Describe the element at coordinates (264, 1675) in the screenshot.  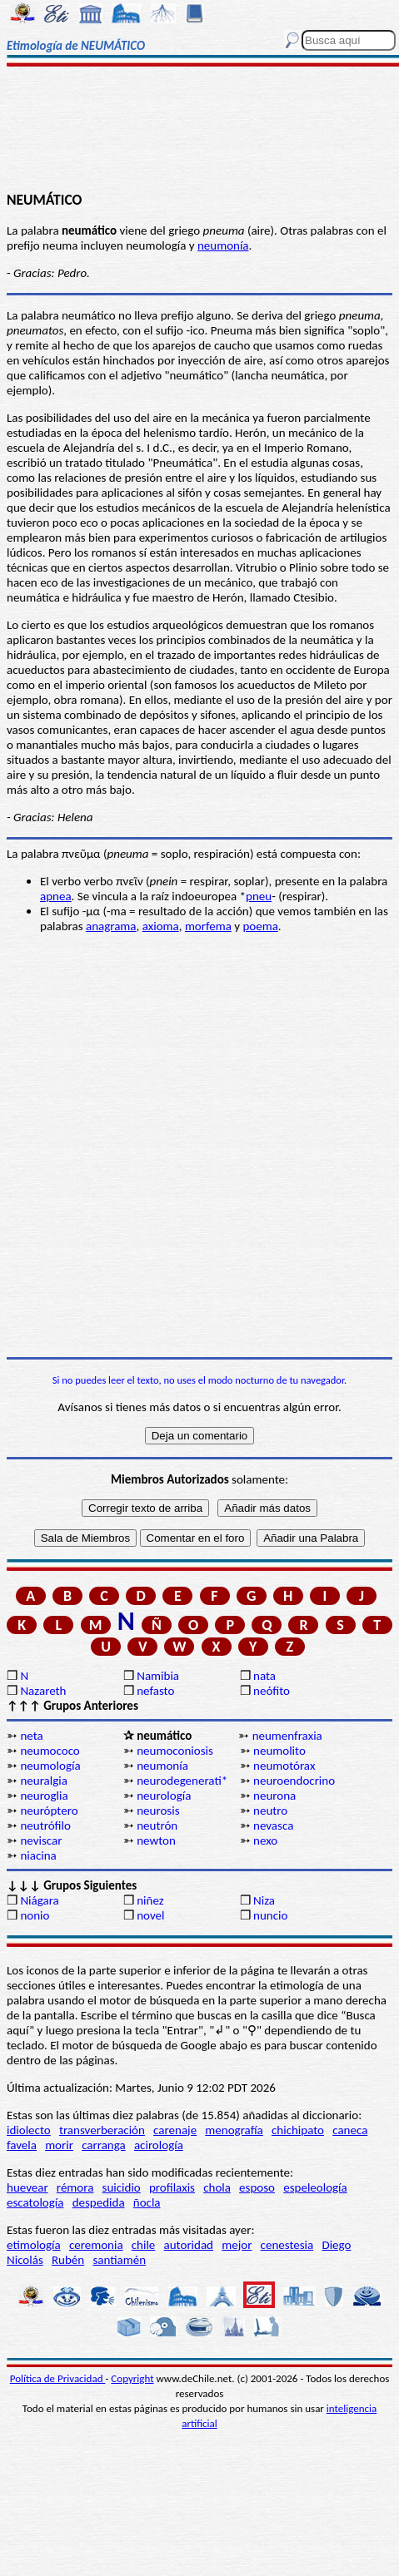
I see `nata` at that location.